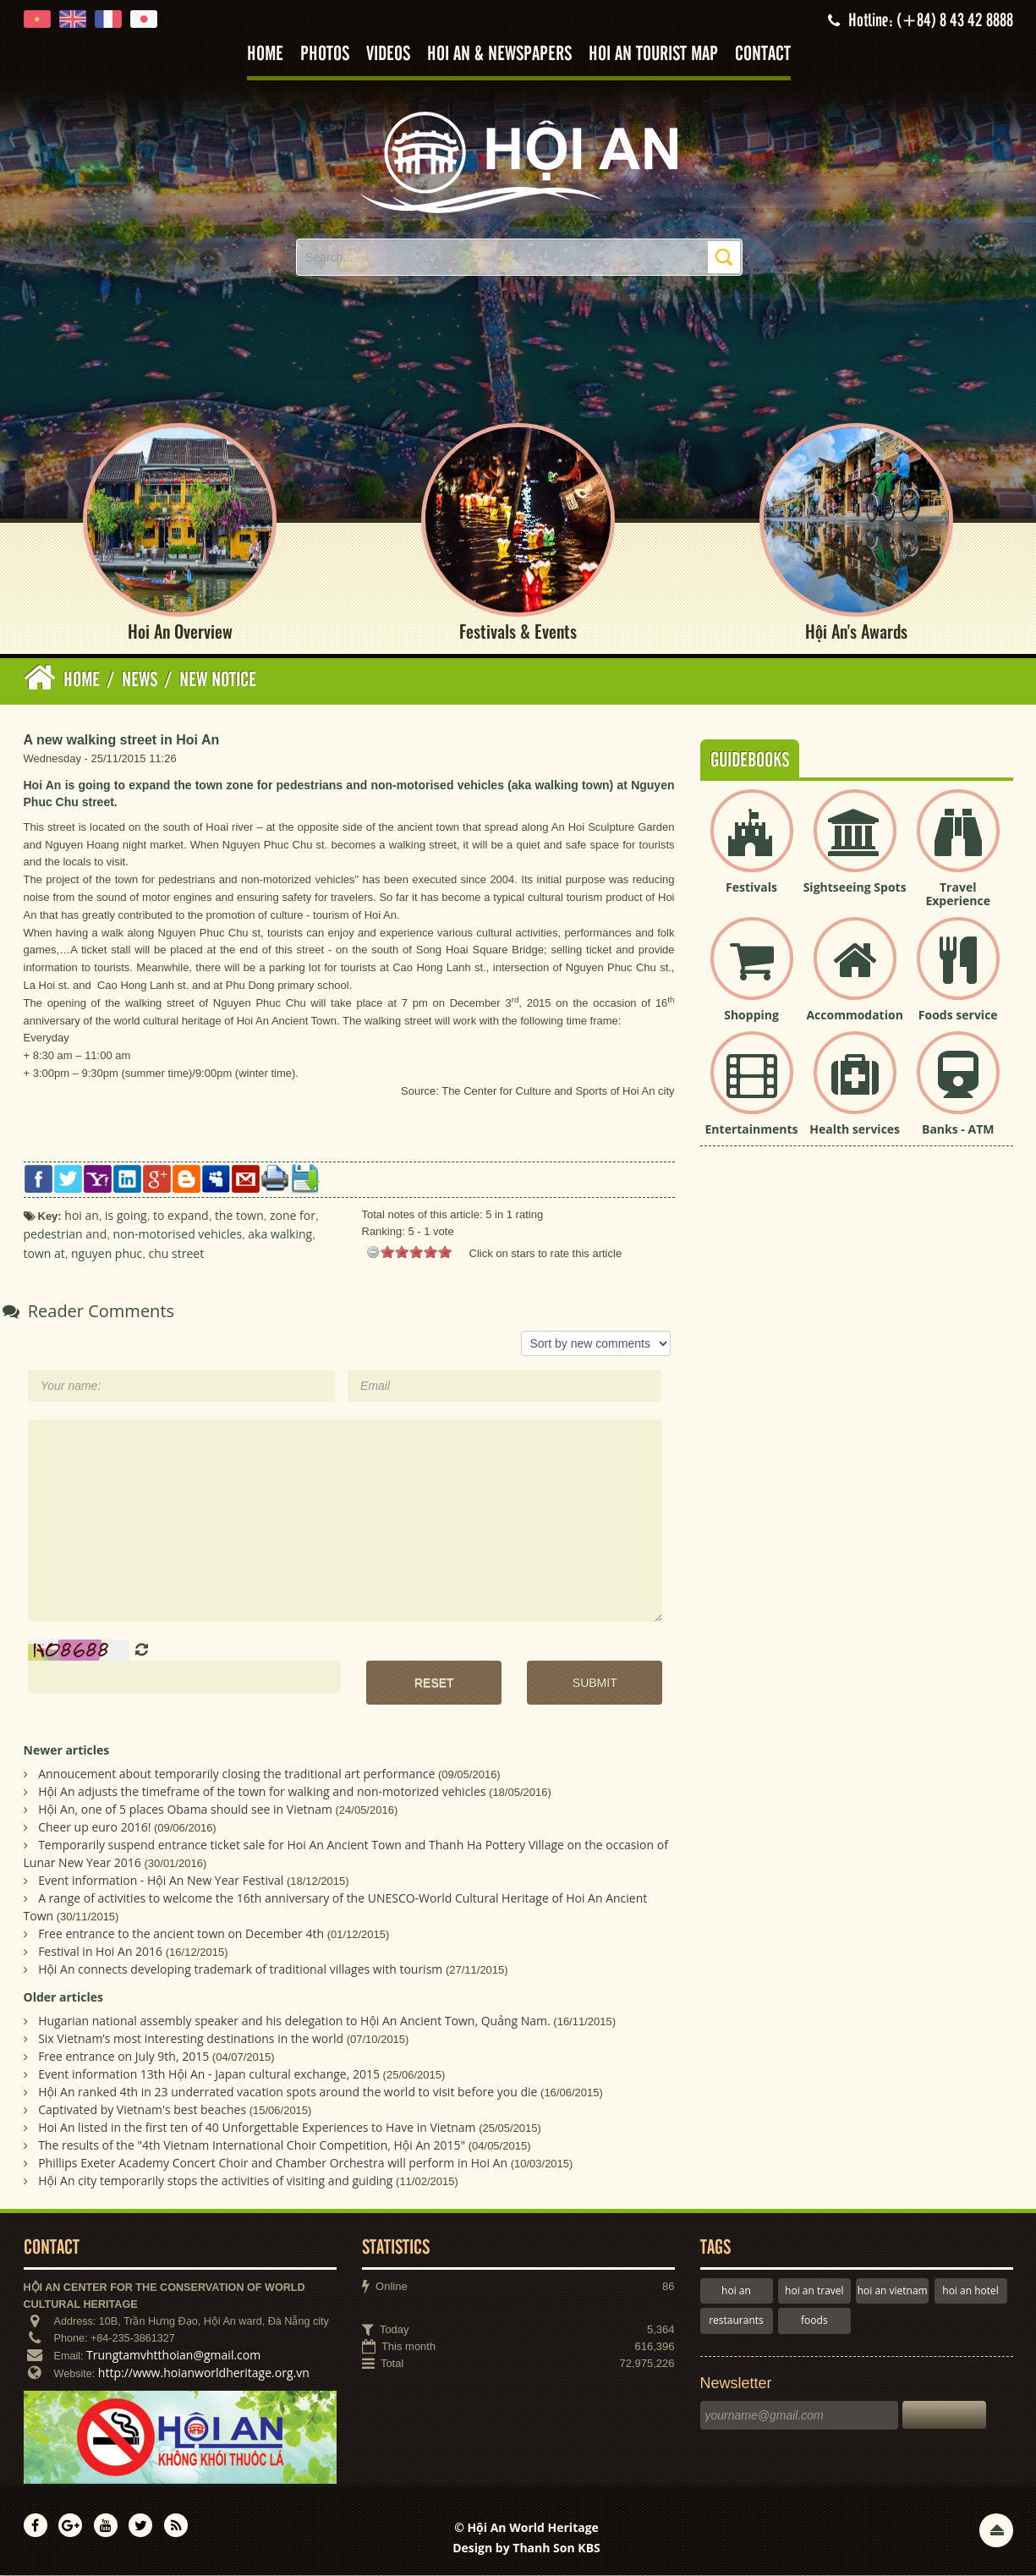  Describe the element at coordinates (751, 888) in the screenshot. I see `Festivals` at that location.